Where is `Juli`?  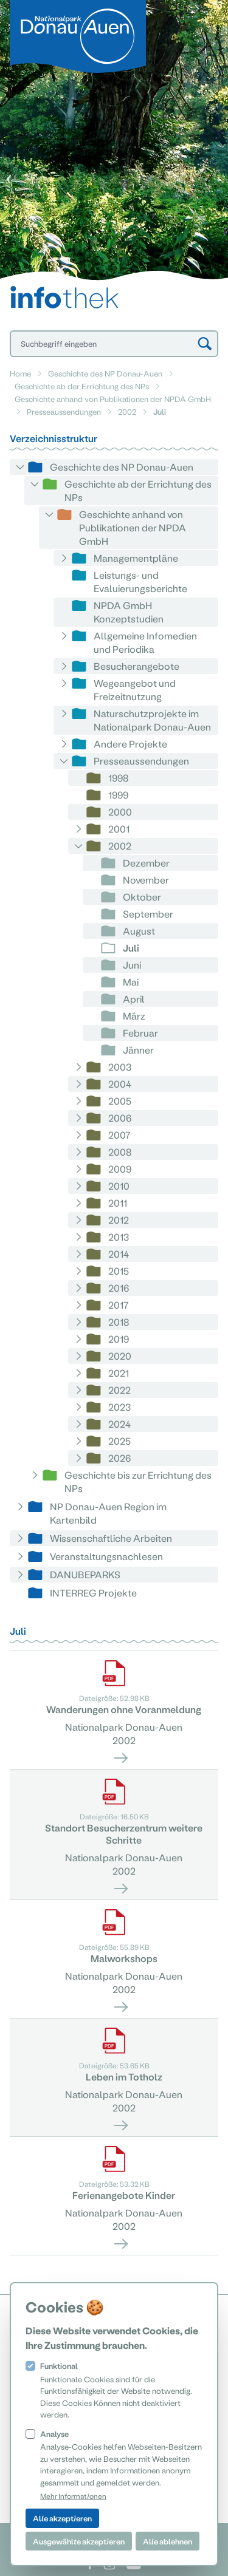 Juli is located at coordinates (131, 947).